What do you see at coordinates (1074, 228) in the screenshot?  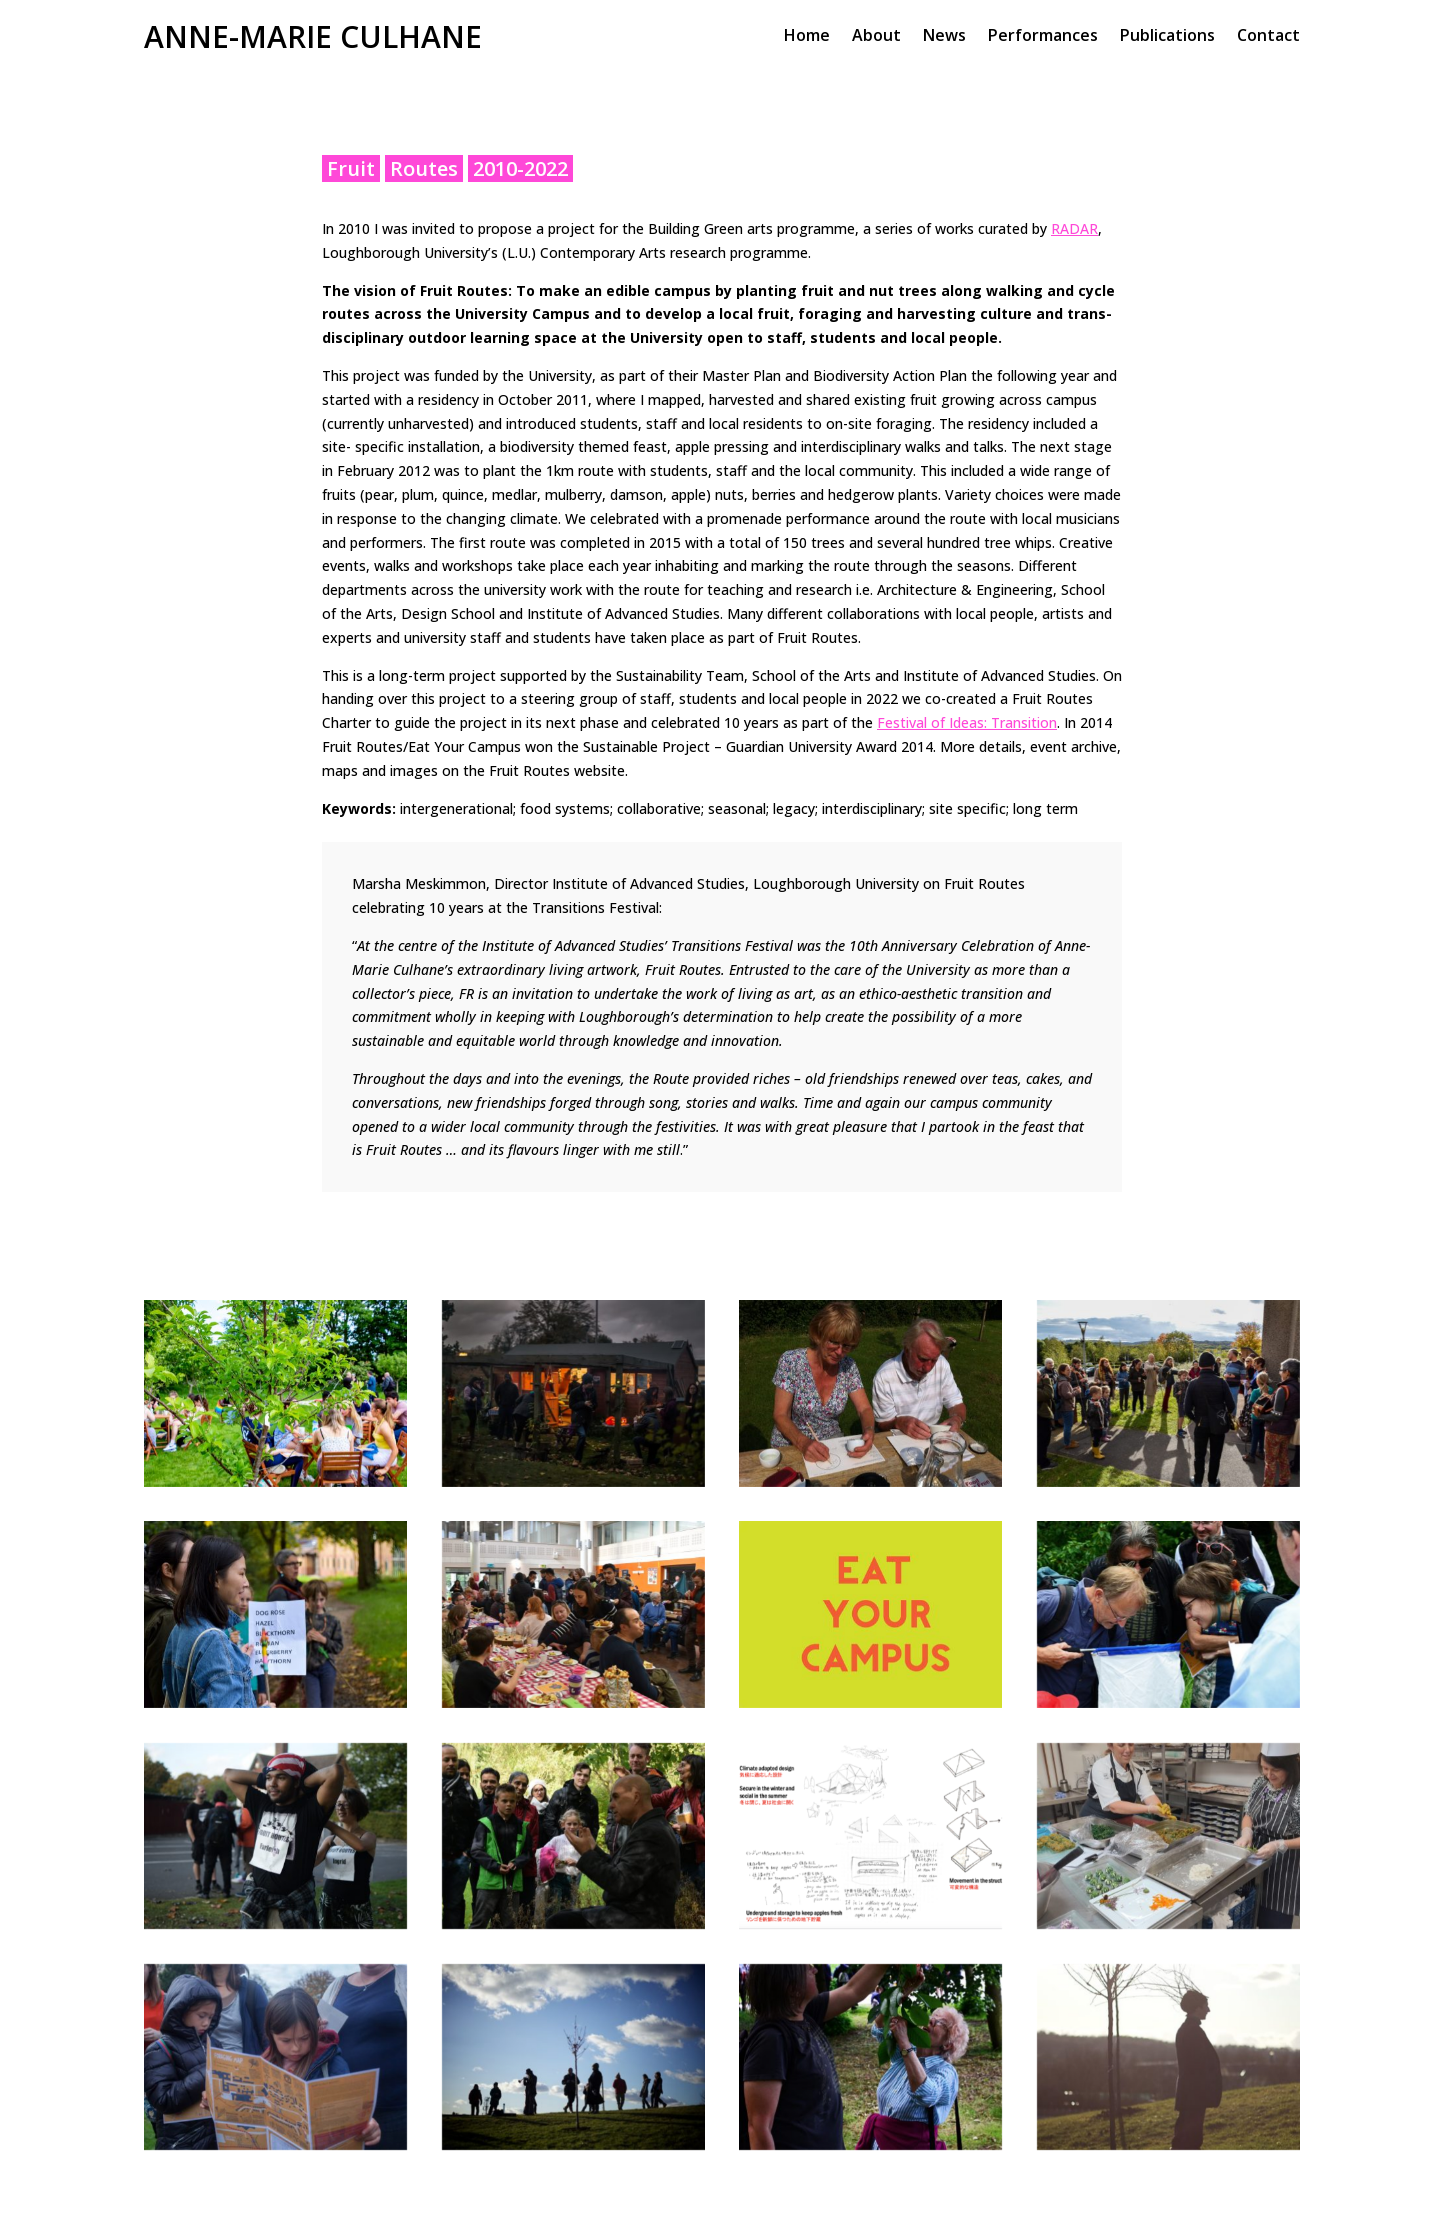 I see `RADAR` at bounding box center [1074, 228].